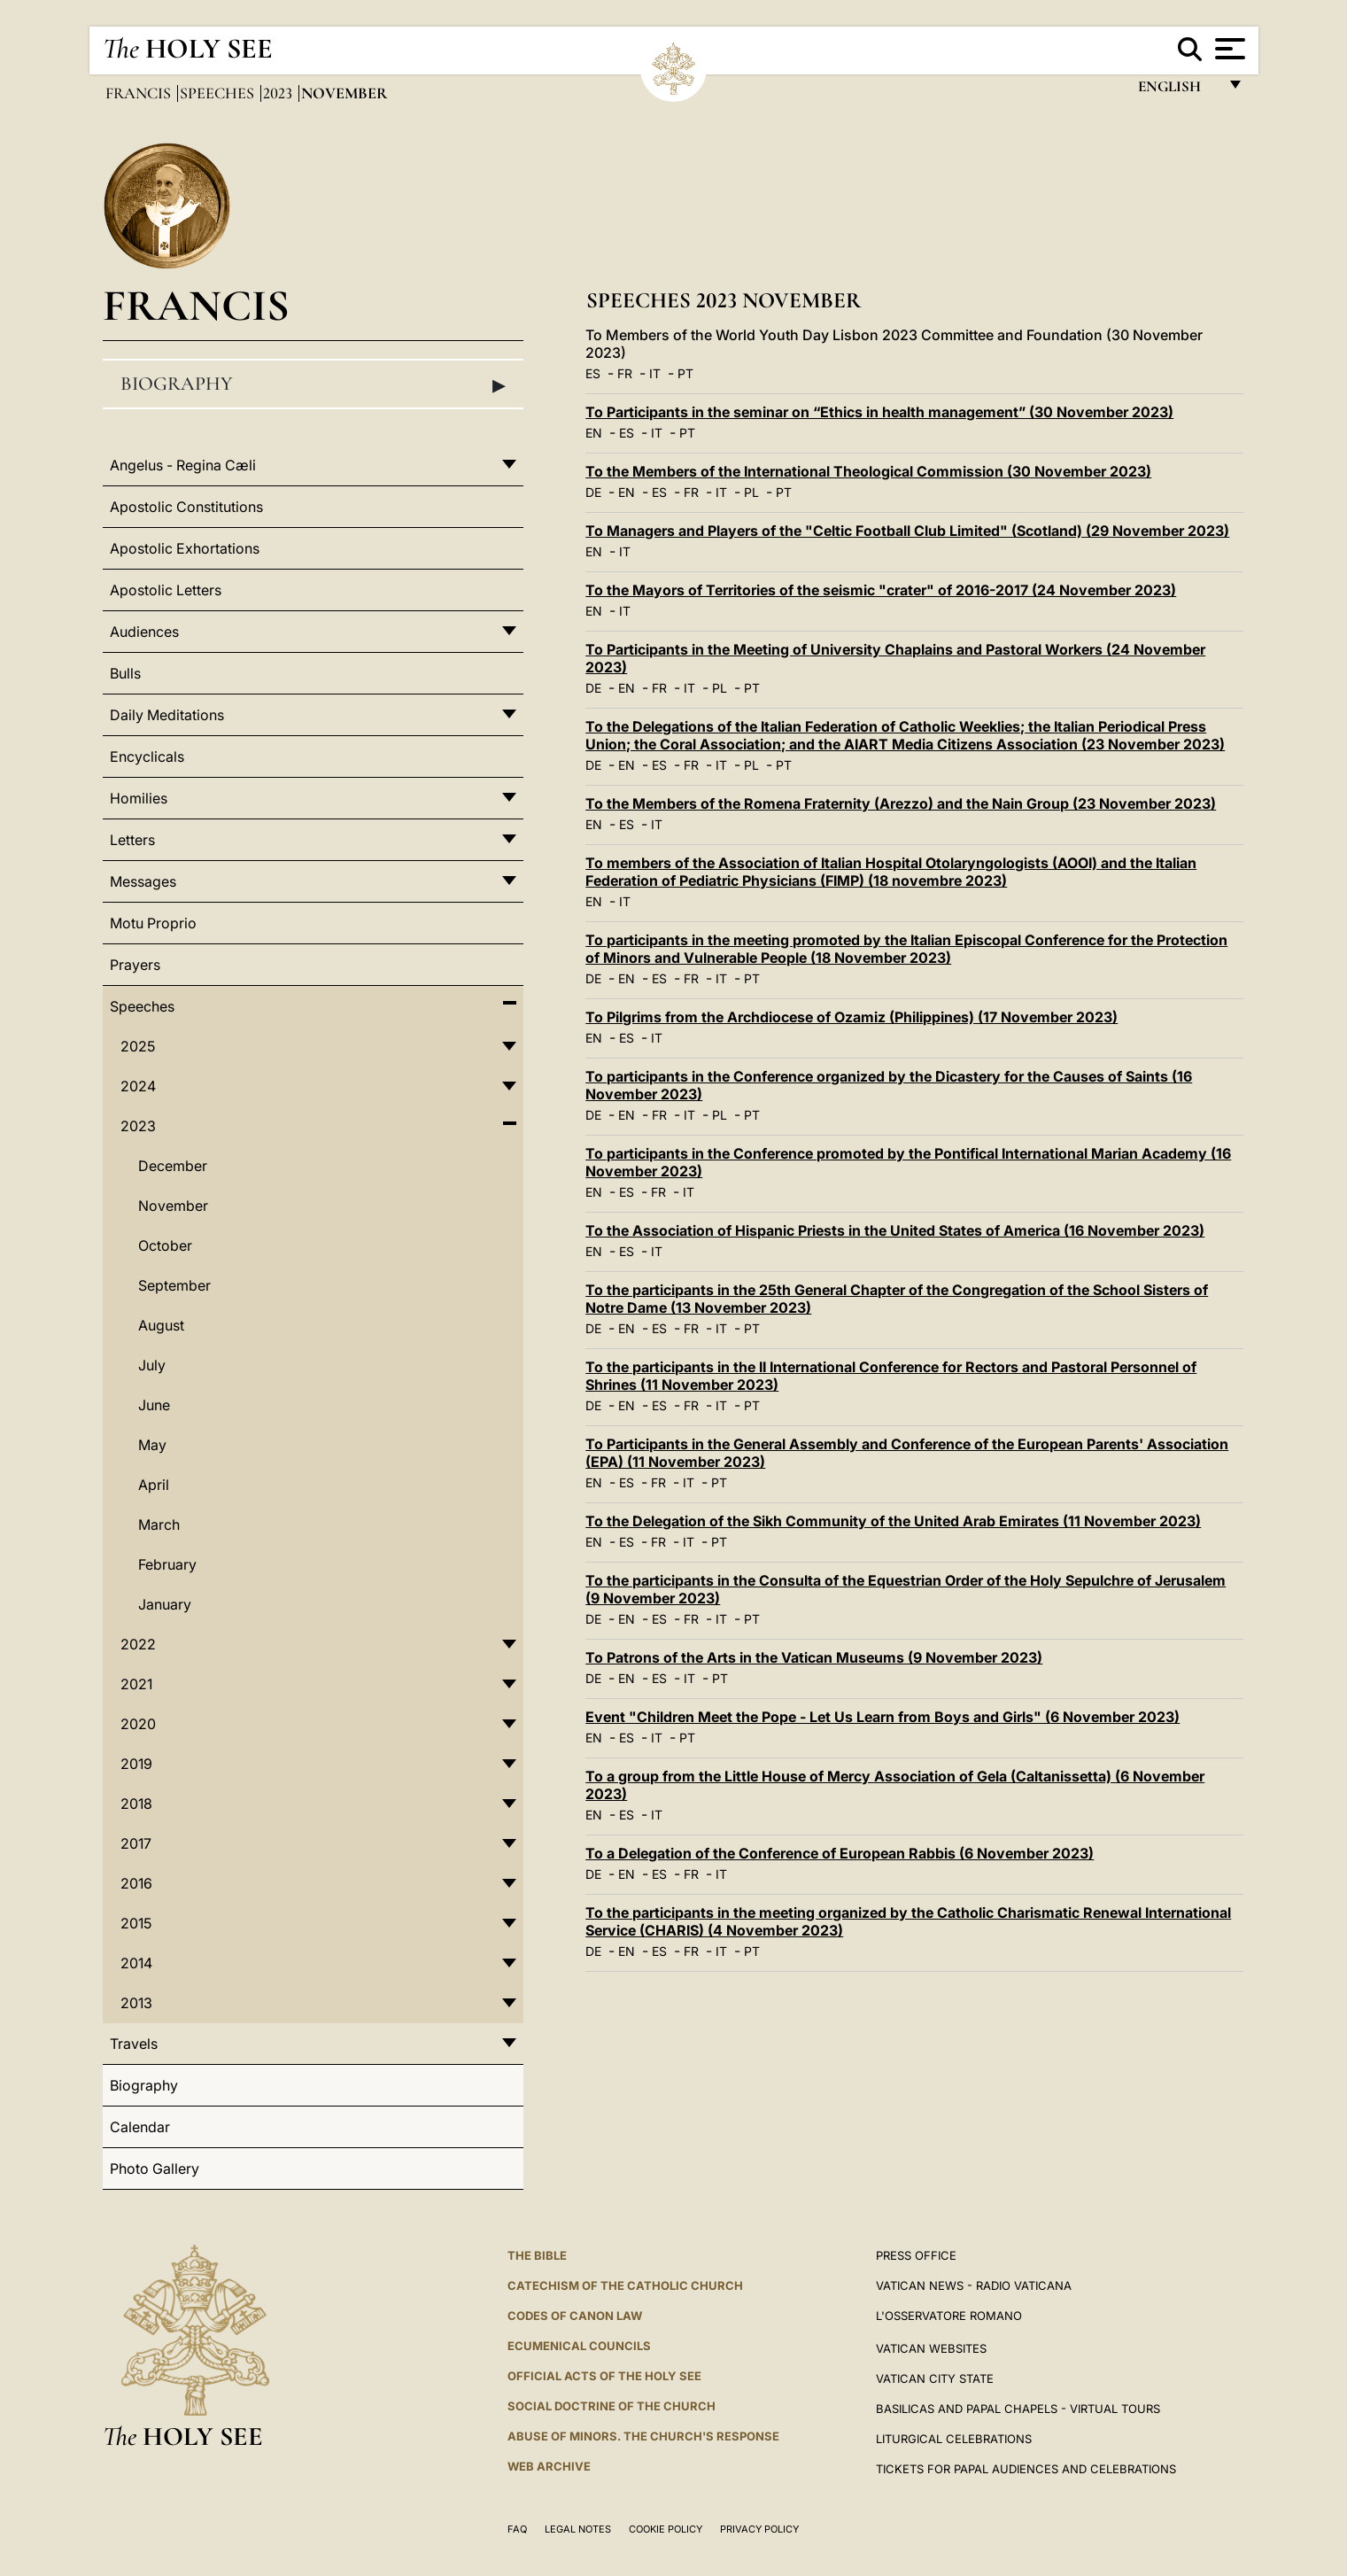 This screenshot has height=2576, width=1347. Describe the element at coordinates (152, 1445) in the screenshot. I see `May` at that location.